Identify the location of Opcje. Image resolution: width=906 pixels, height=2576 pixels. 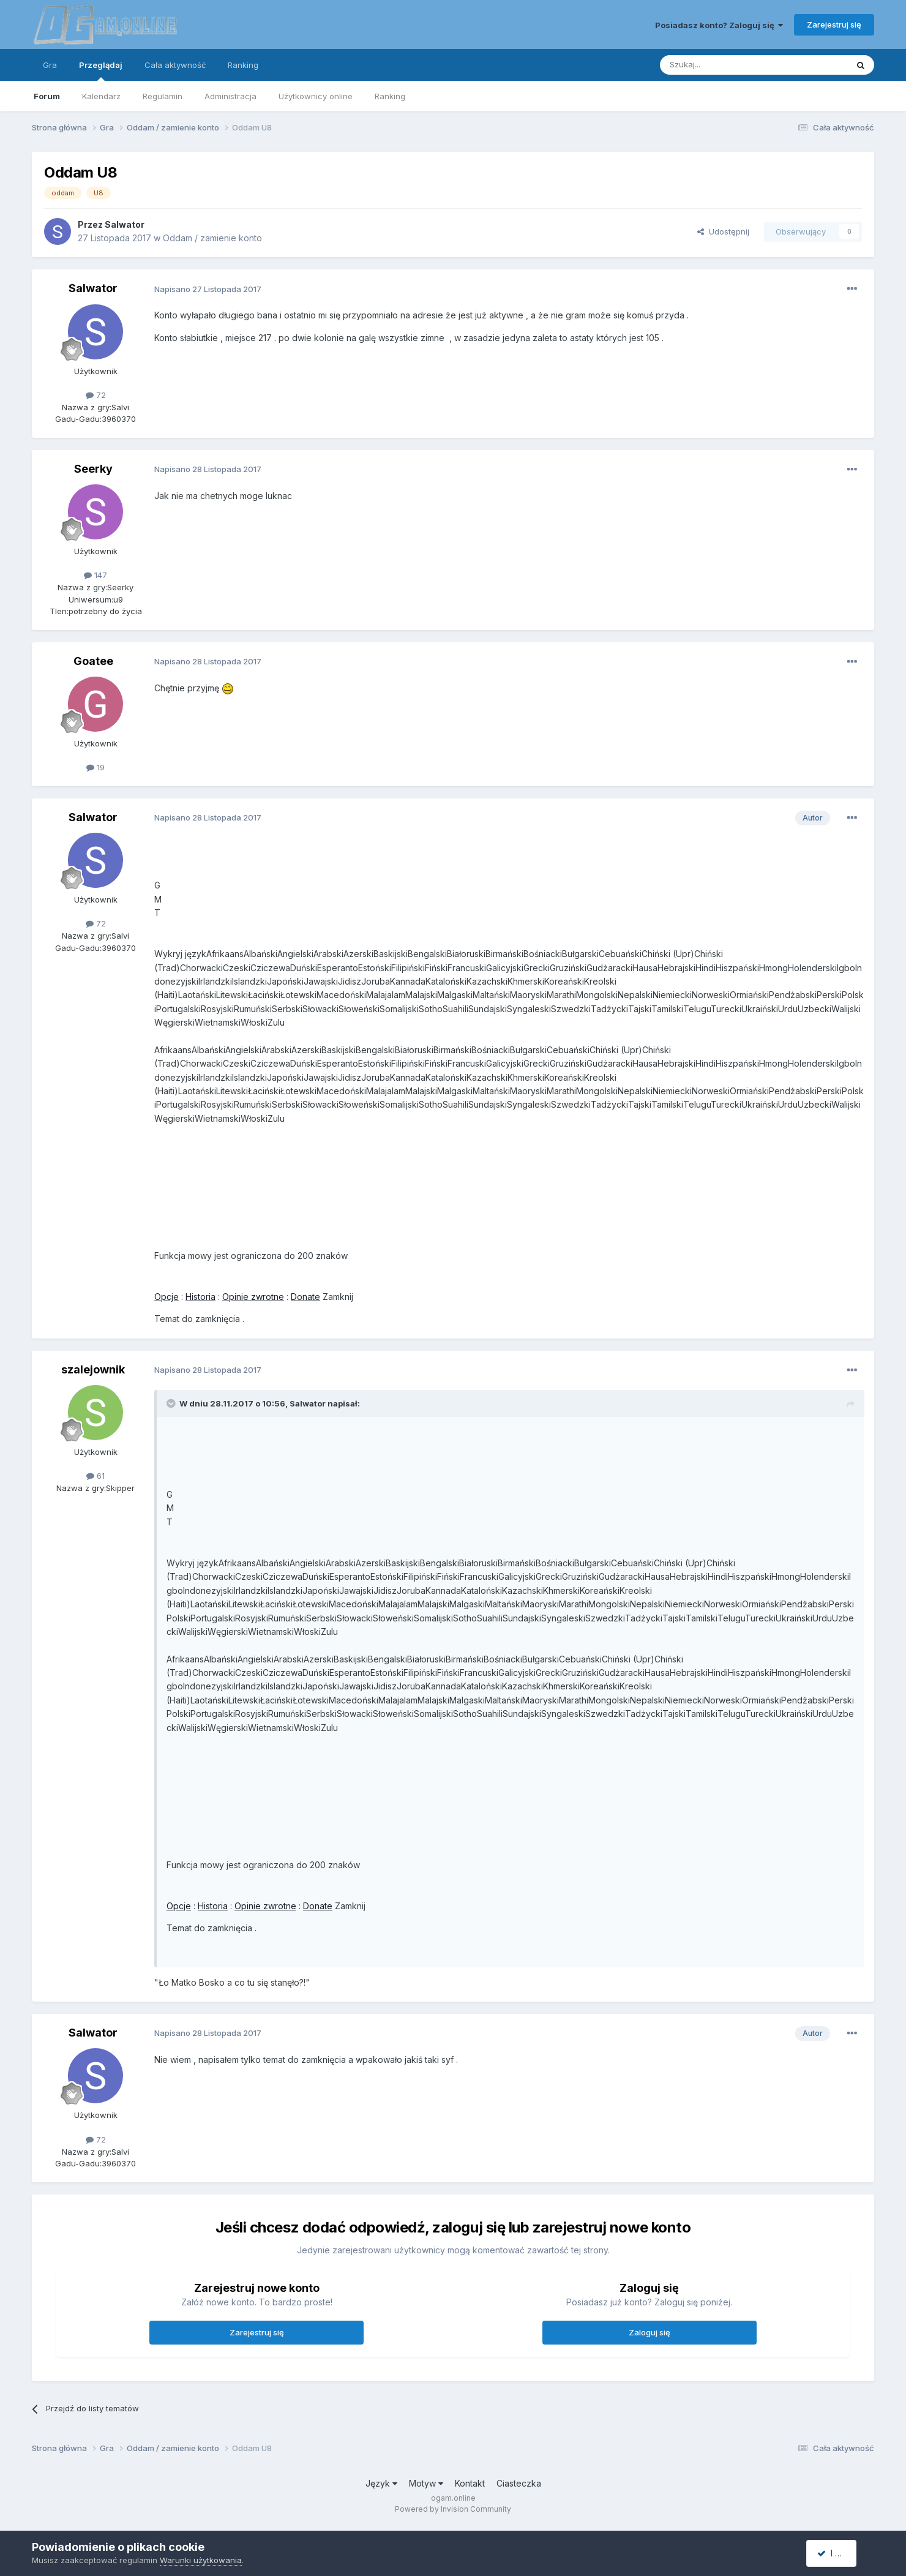
(166, 1296).